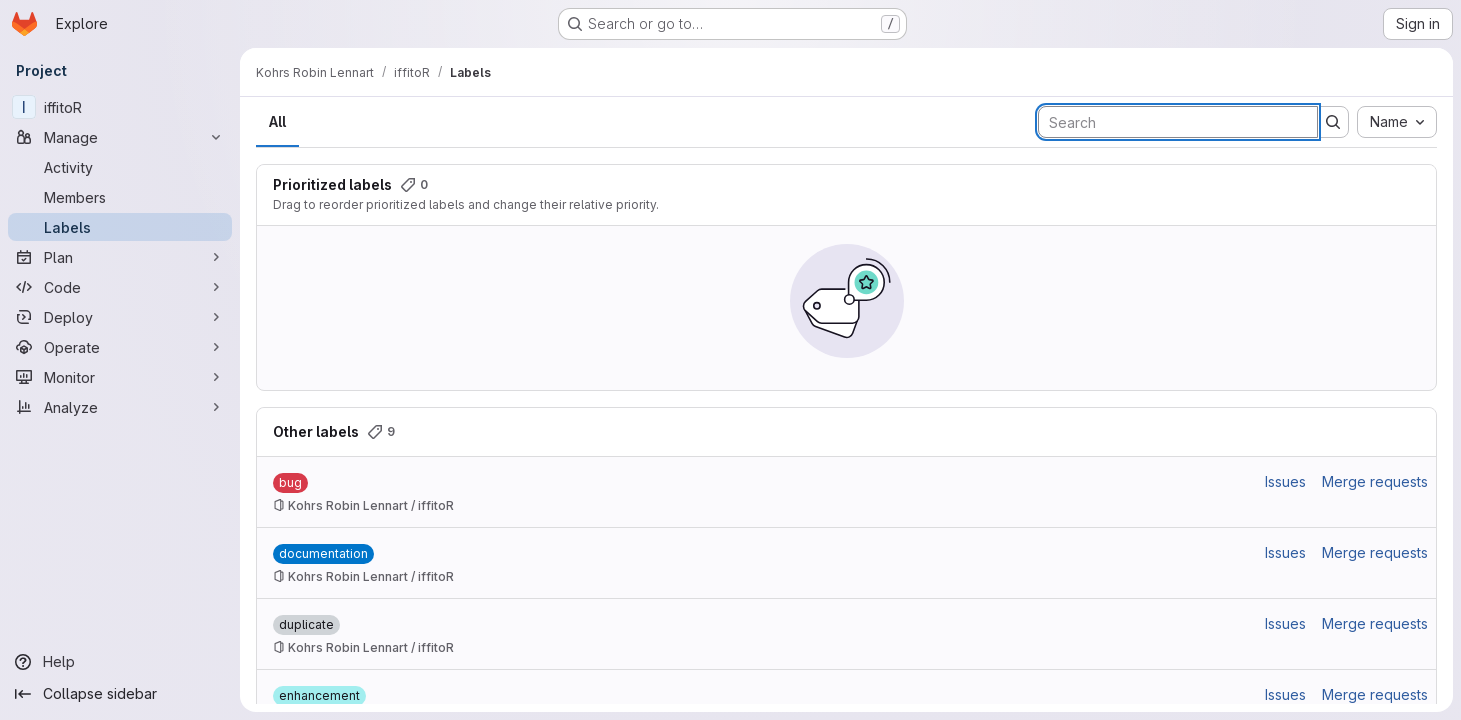 Image resolution: width=1461 pixels, height=720 pixels. Describe the element at coordinates (1333, 122) in the screenshot. I see `[Submit search]` at that location.